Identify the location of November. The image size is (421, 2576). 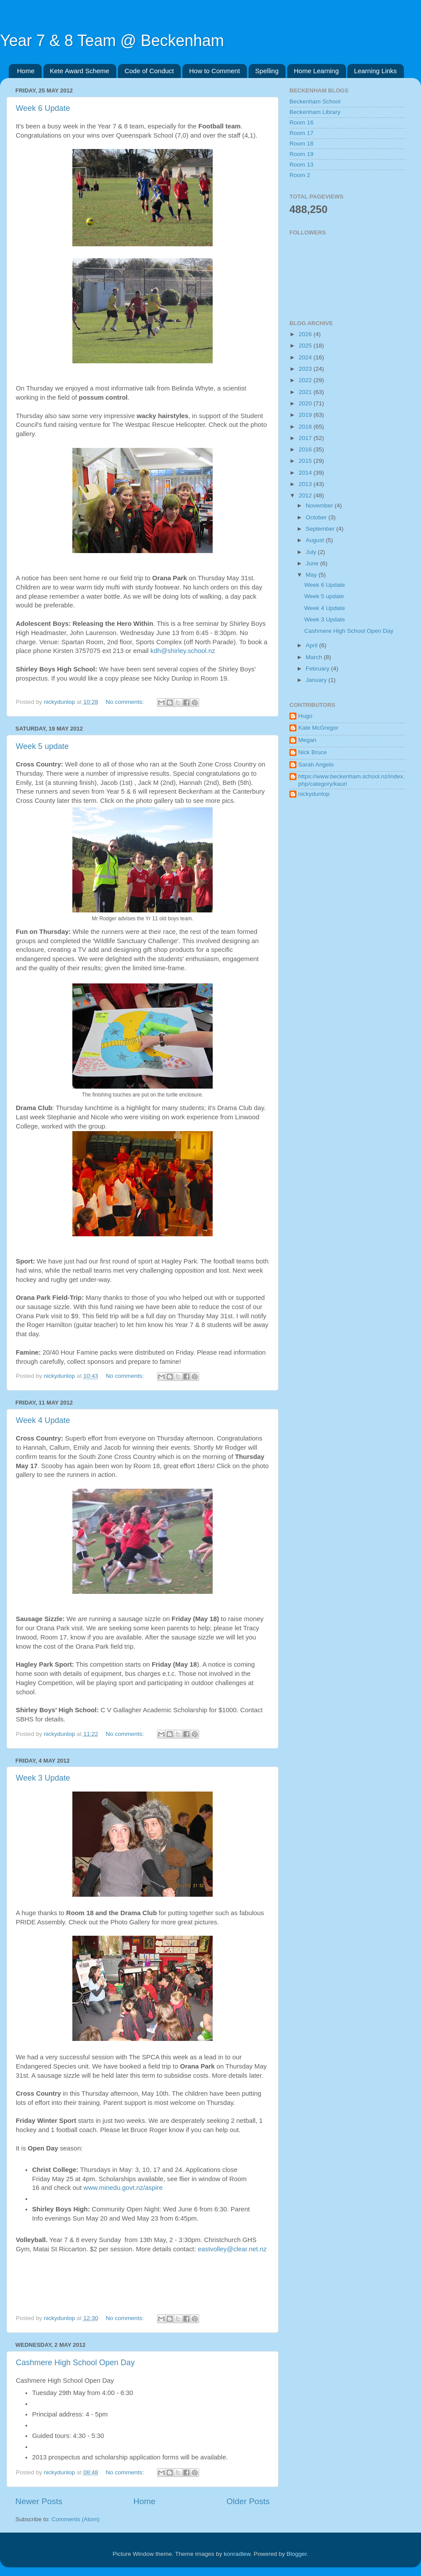
(320, 505).